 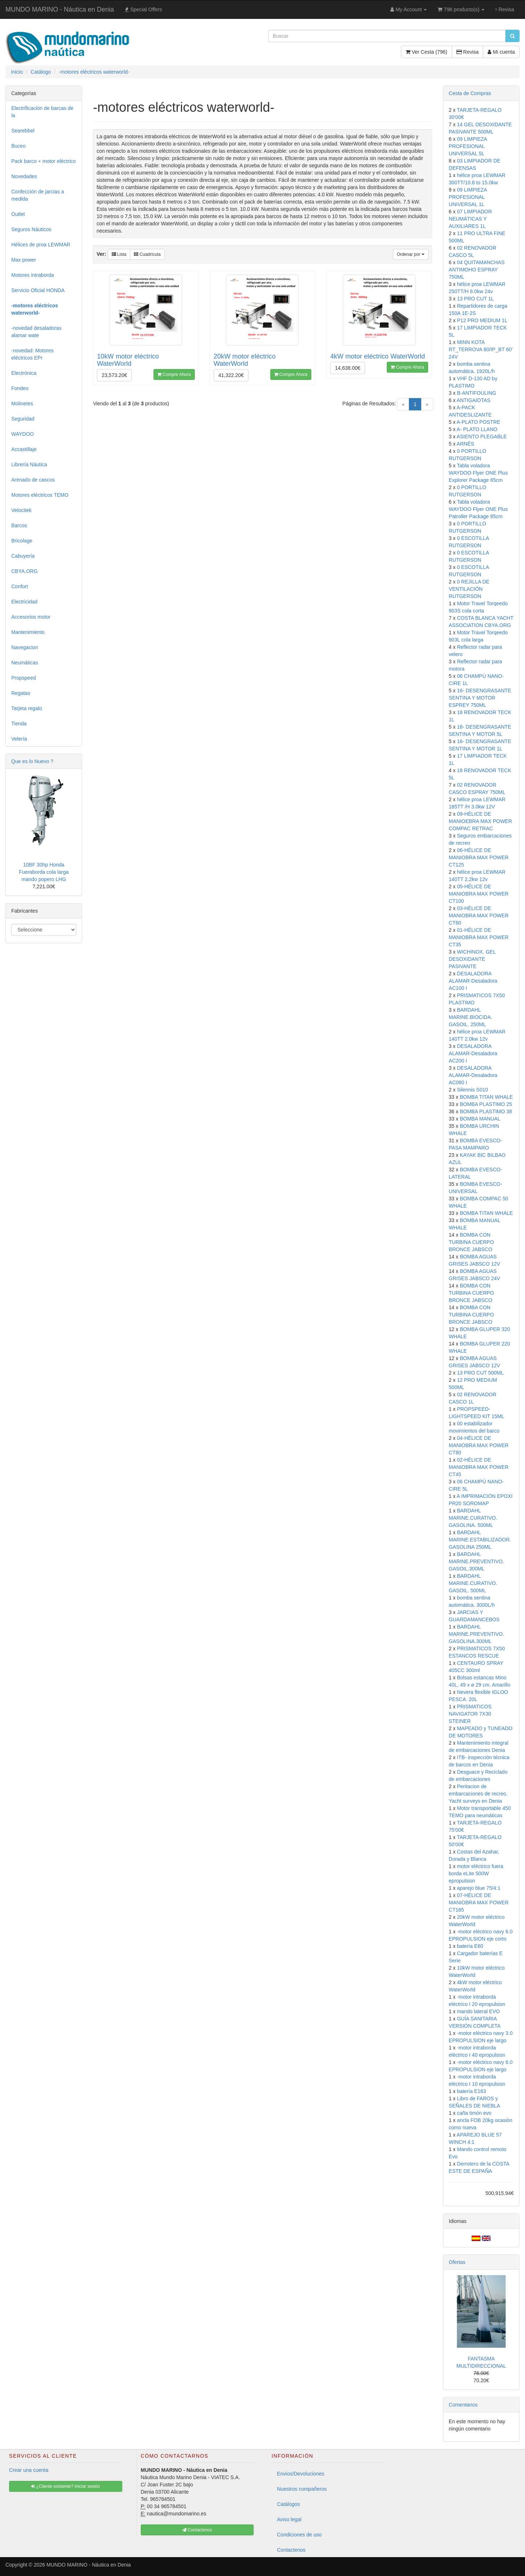 What do you see at coordinates (501, 52) in the screenshot?
I see `Mi cuenta` at bounding box center [501, 52].